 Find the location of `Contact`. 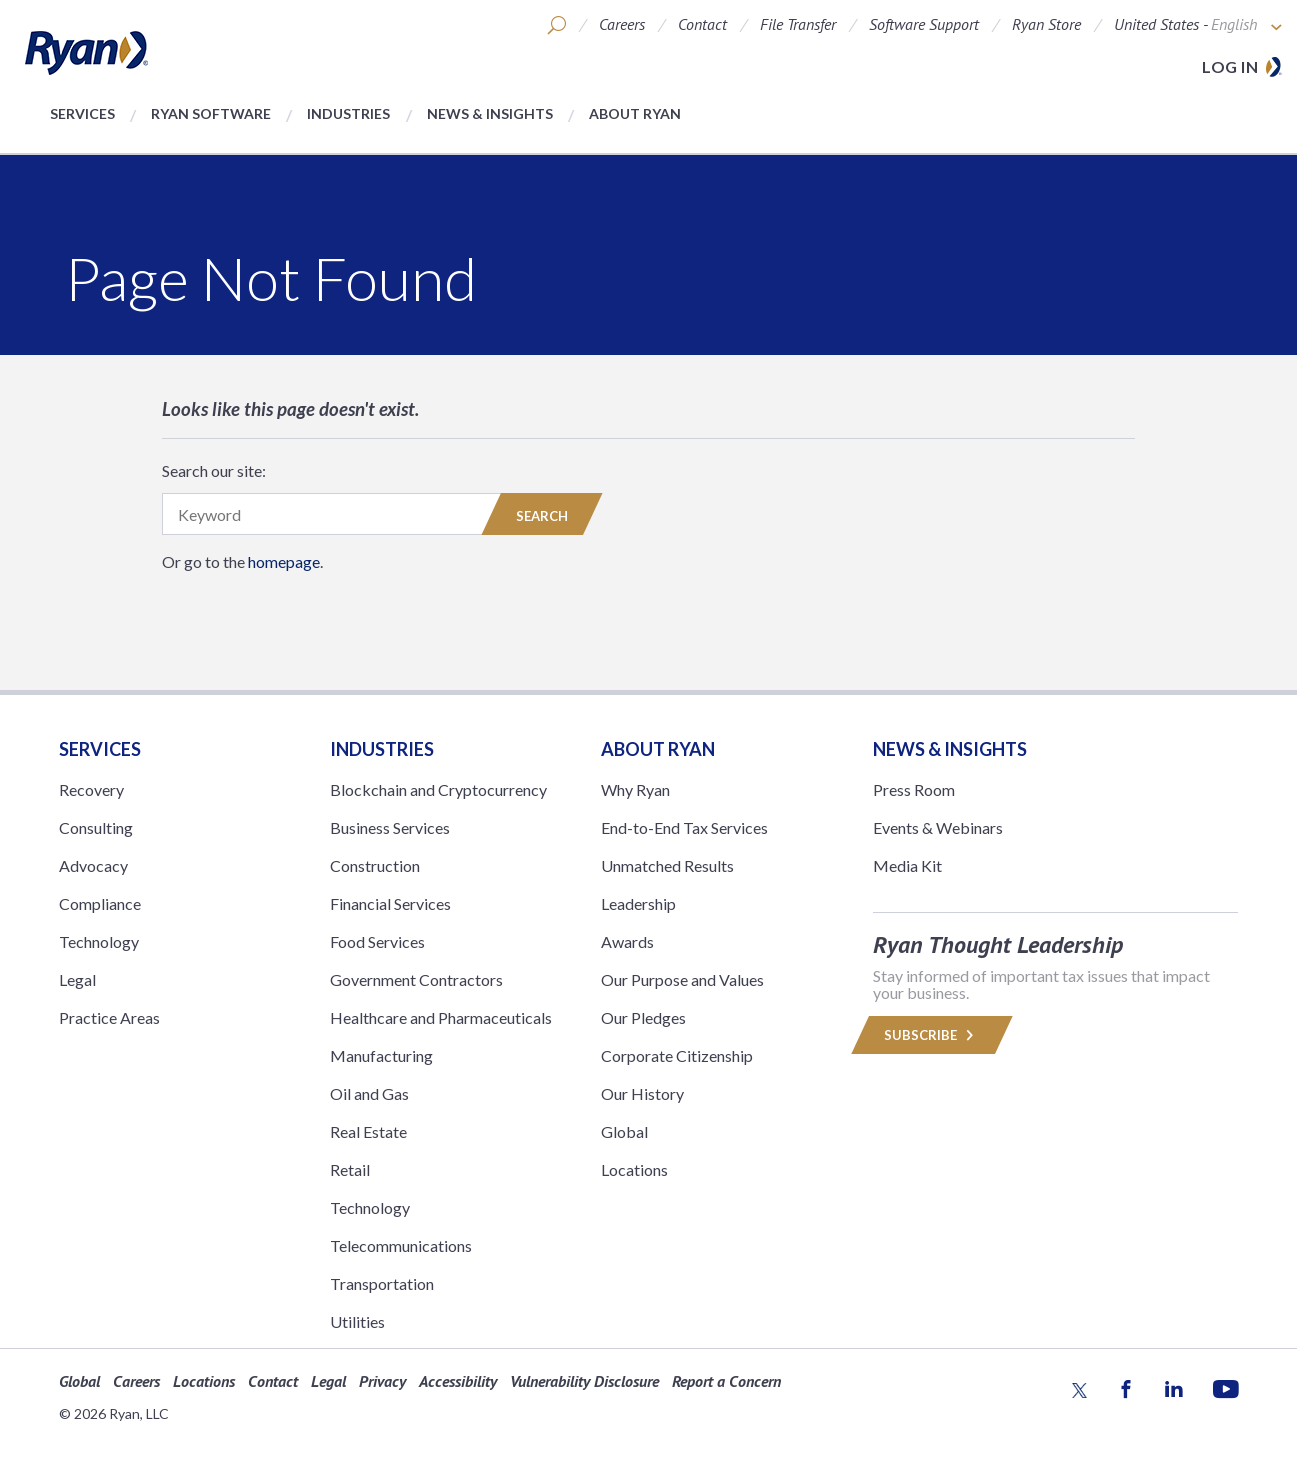

Contact is located at coordinates (702, 24).